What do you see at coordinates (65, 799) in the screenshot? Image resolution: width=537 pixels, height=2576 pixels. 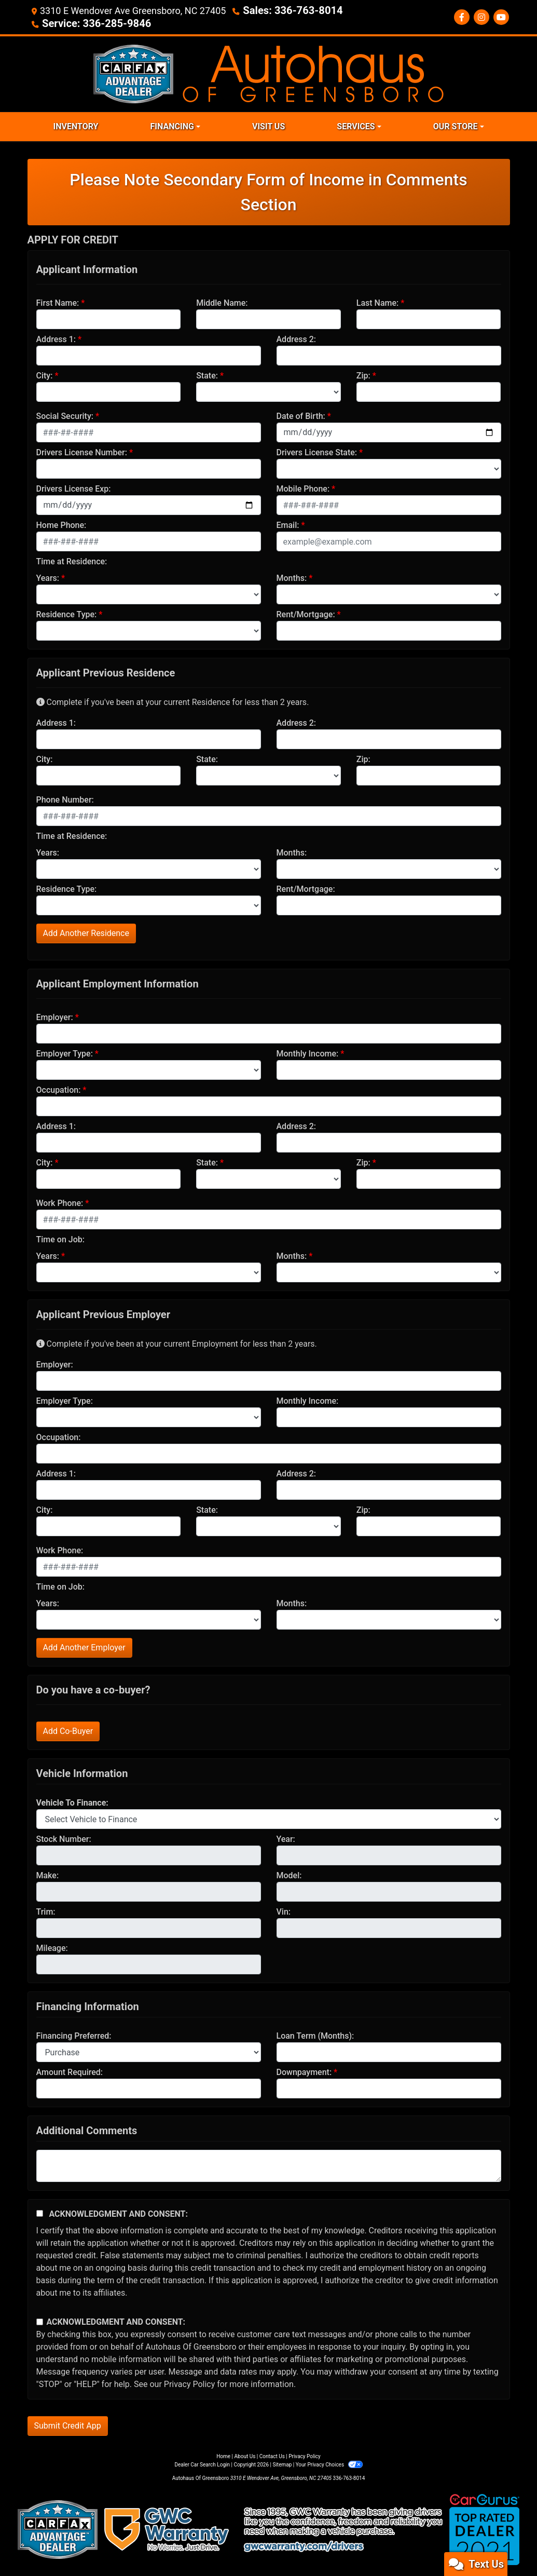 I see `Phone Number:` at bounding box center [65, 799].